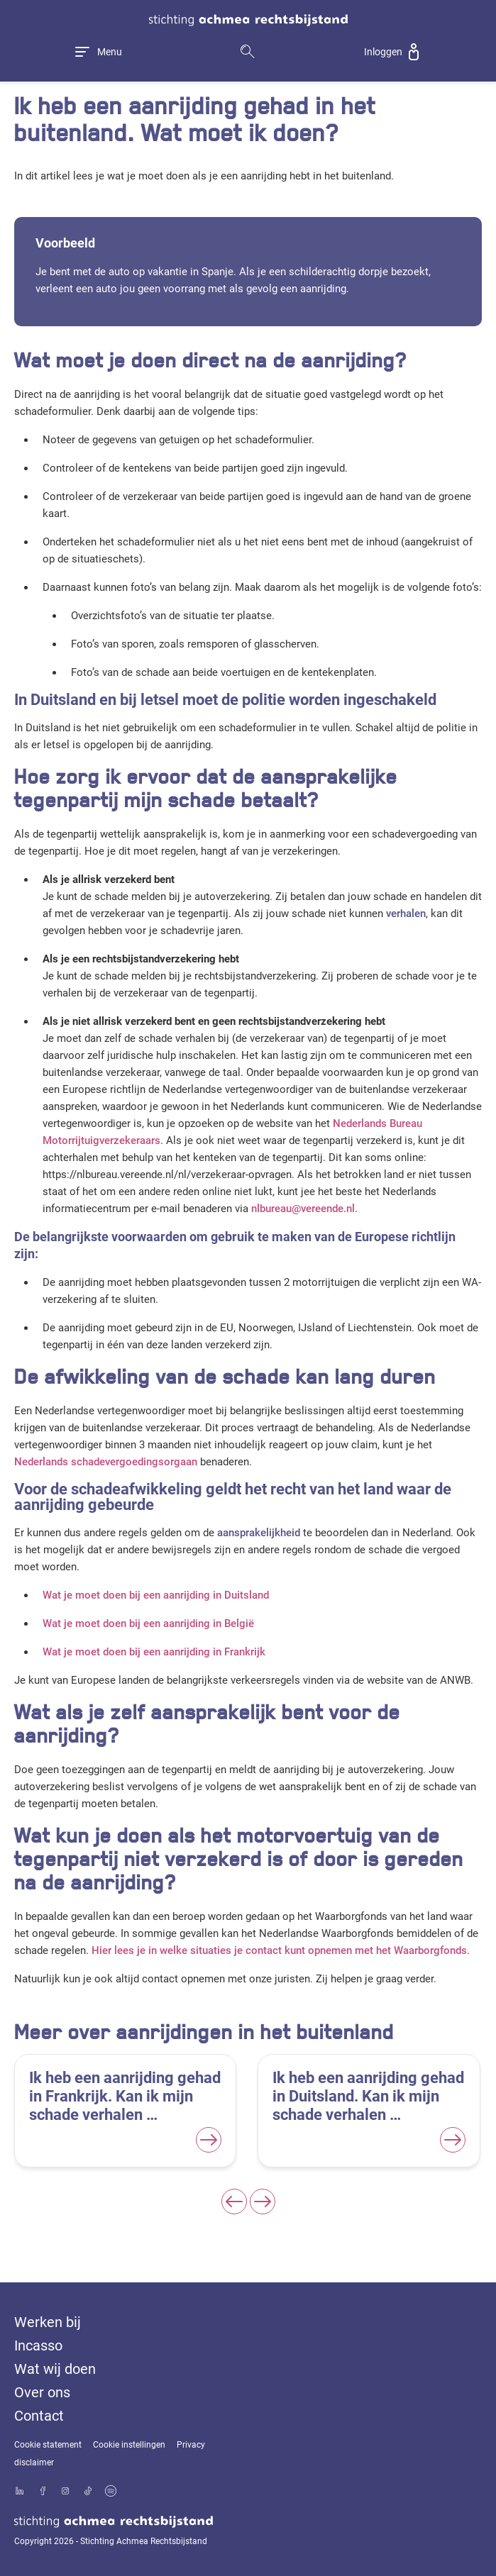  What do you see at coordinates (105, 1461) in the screenshot?
I see `Nederlands schadevergoedingsorgaan` at bounding box center [105, 1461].